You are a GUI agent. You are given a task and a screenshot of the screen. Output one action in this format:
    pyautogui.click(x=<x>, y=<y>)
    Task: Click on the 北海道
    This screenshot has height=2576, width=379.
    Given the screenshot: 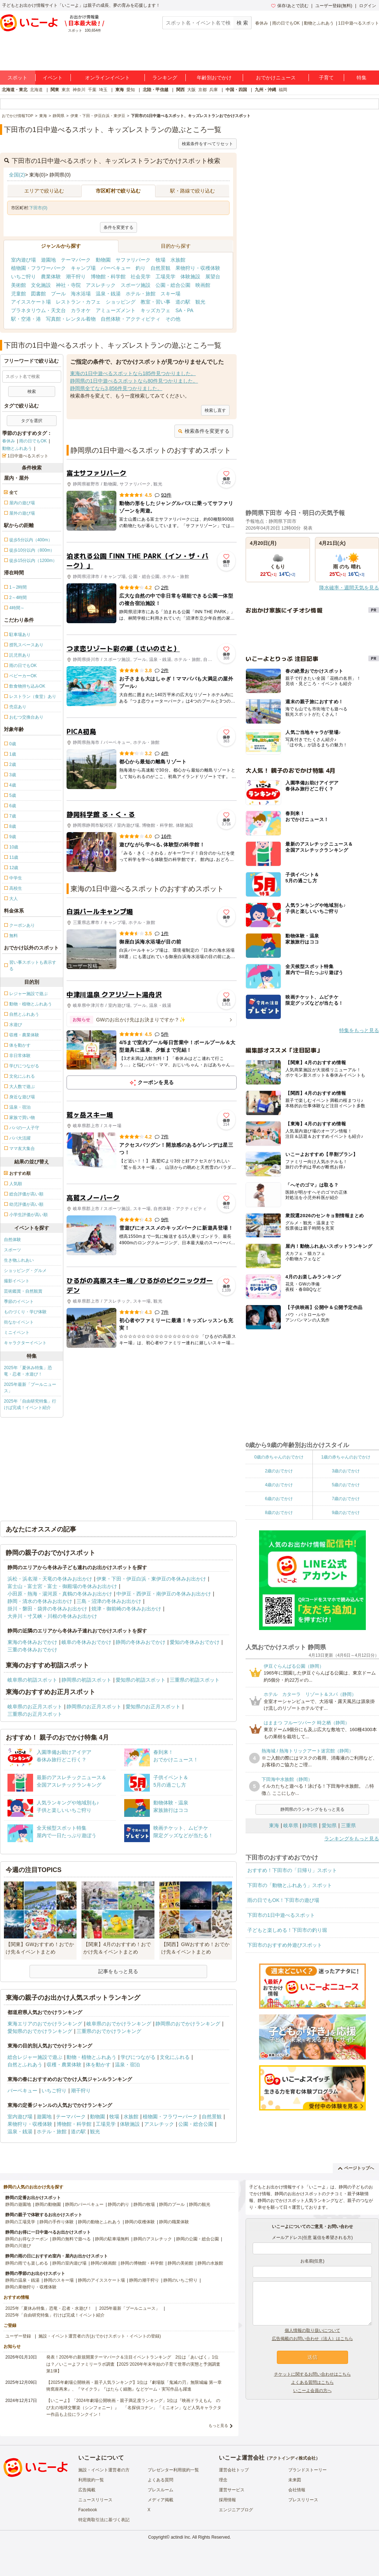 What is the action you would take?
    pyautogui.click(x=36, y=89)
    